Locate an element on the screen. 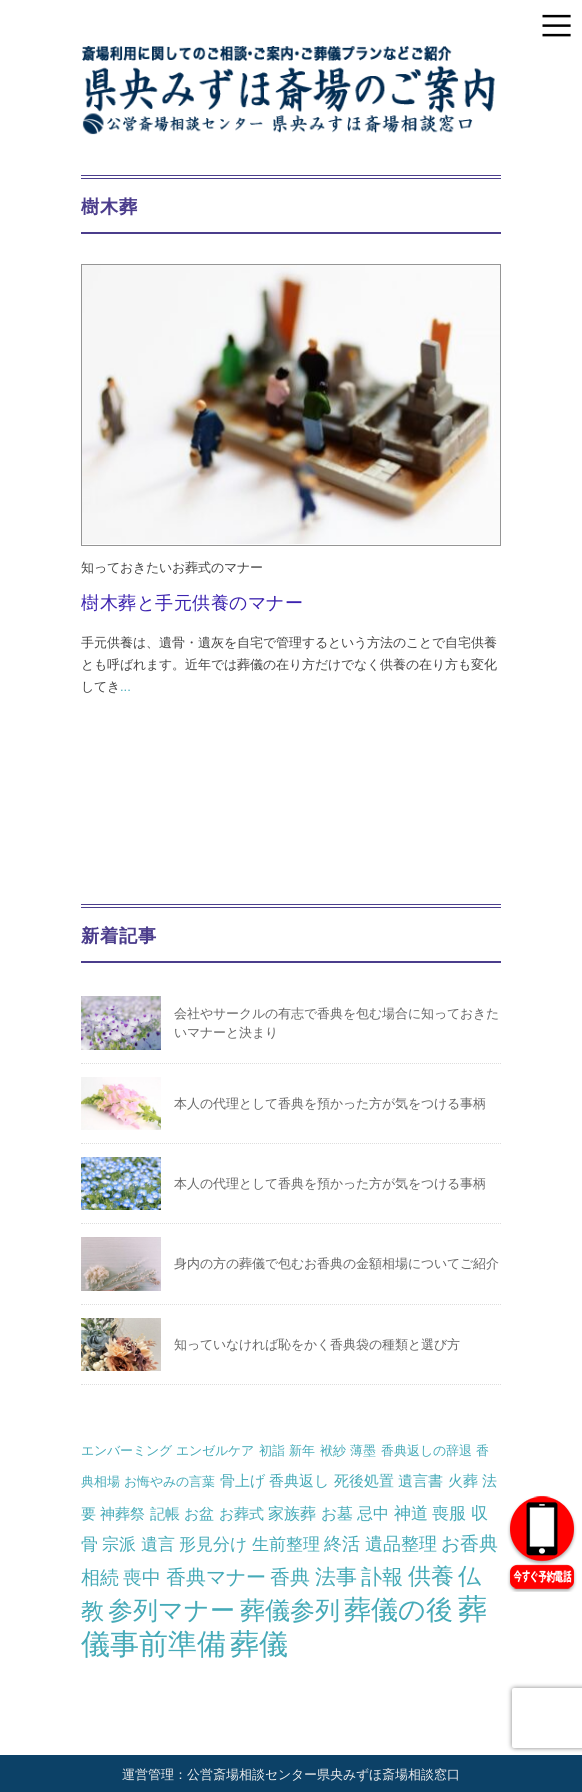 This screenshot has width=582, height=1792. 記帳 [記帳 (2個の項目)] is located at coordinates (165, 1513).